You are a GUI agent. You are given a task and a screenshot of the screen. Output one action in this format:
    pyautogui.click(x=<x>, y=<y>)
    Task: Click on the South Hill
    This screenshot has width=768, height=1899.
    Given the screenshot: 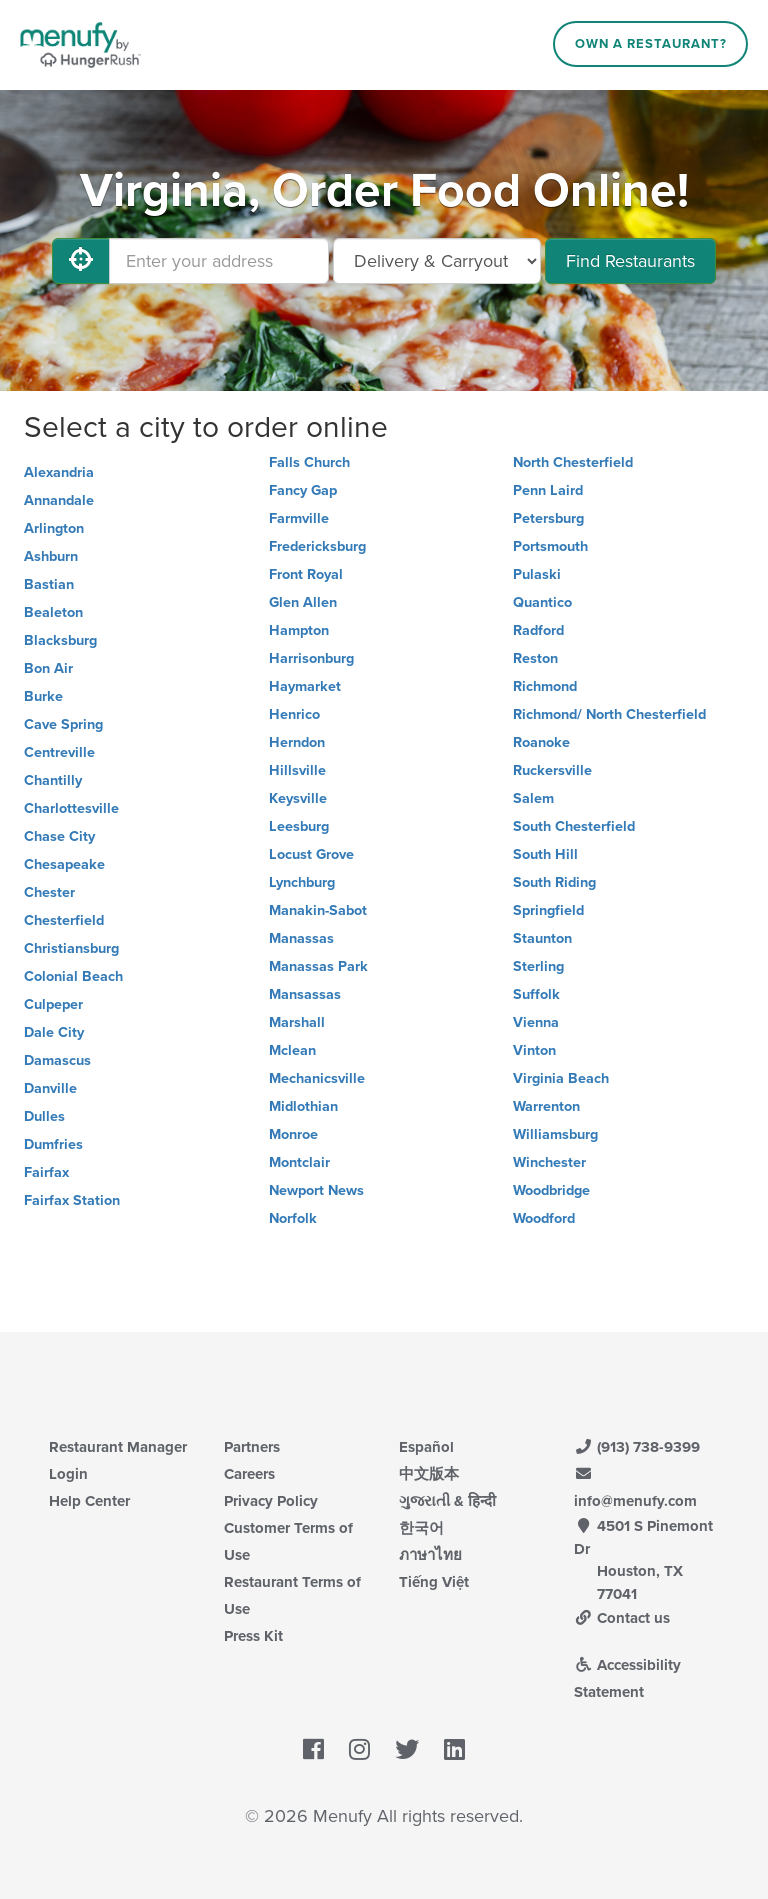 What is the action you would take?
    pyautogui.click(x=545, y=854)
    